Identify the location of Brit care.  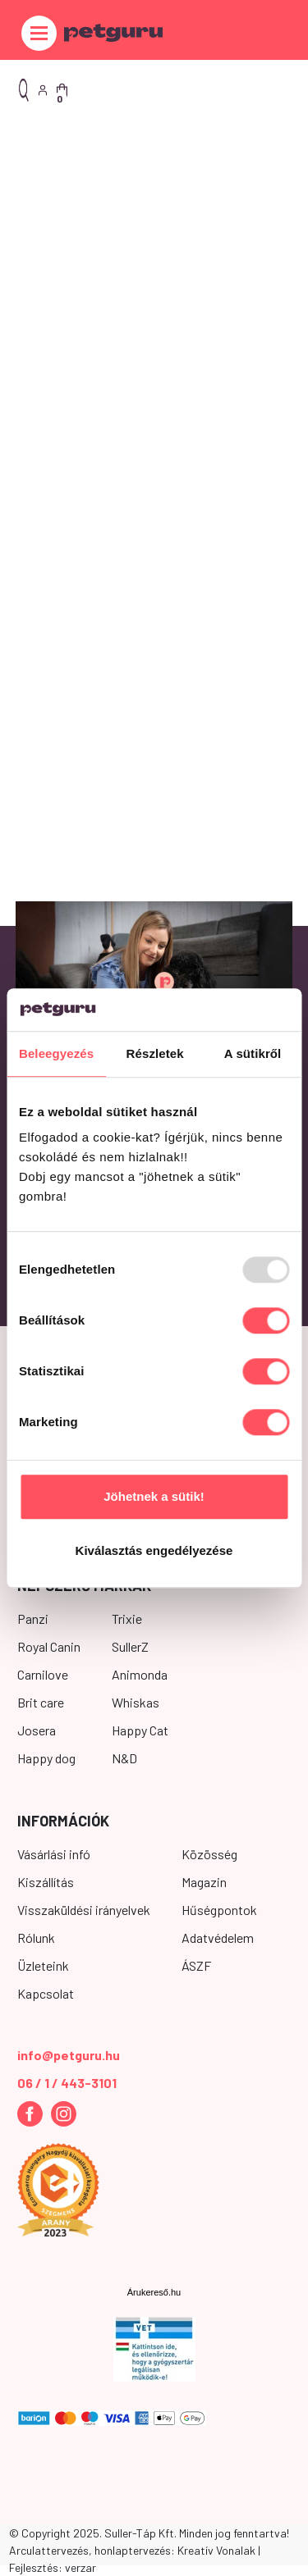
(40, 1702).